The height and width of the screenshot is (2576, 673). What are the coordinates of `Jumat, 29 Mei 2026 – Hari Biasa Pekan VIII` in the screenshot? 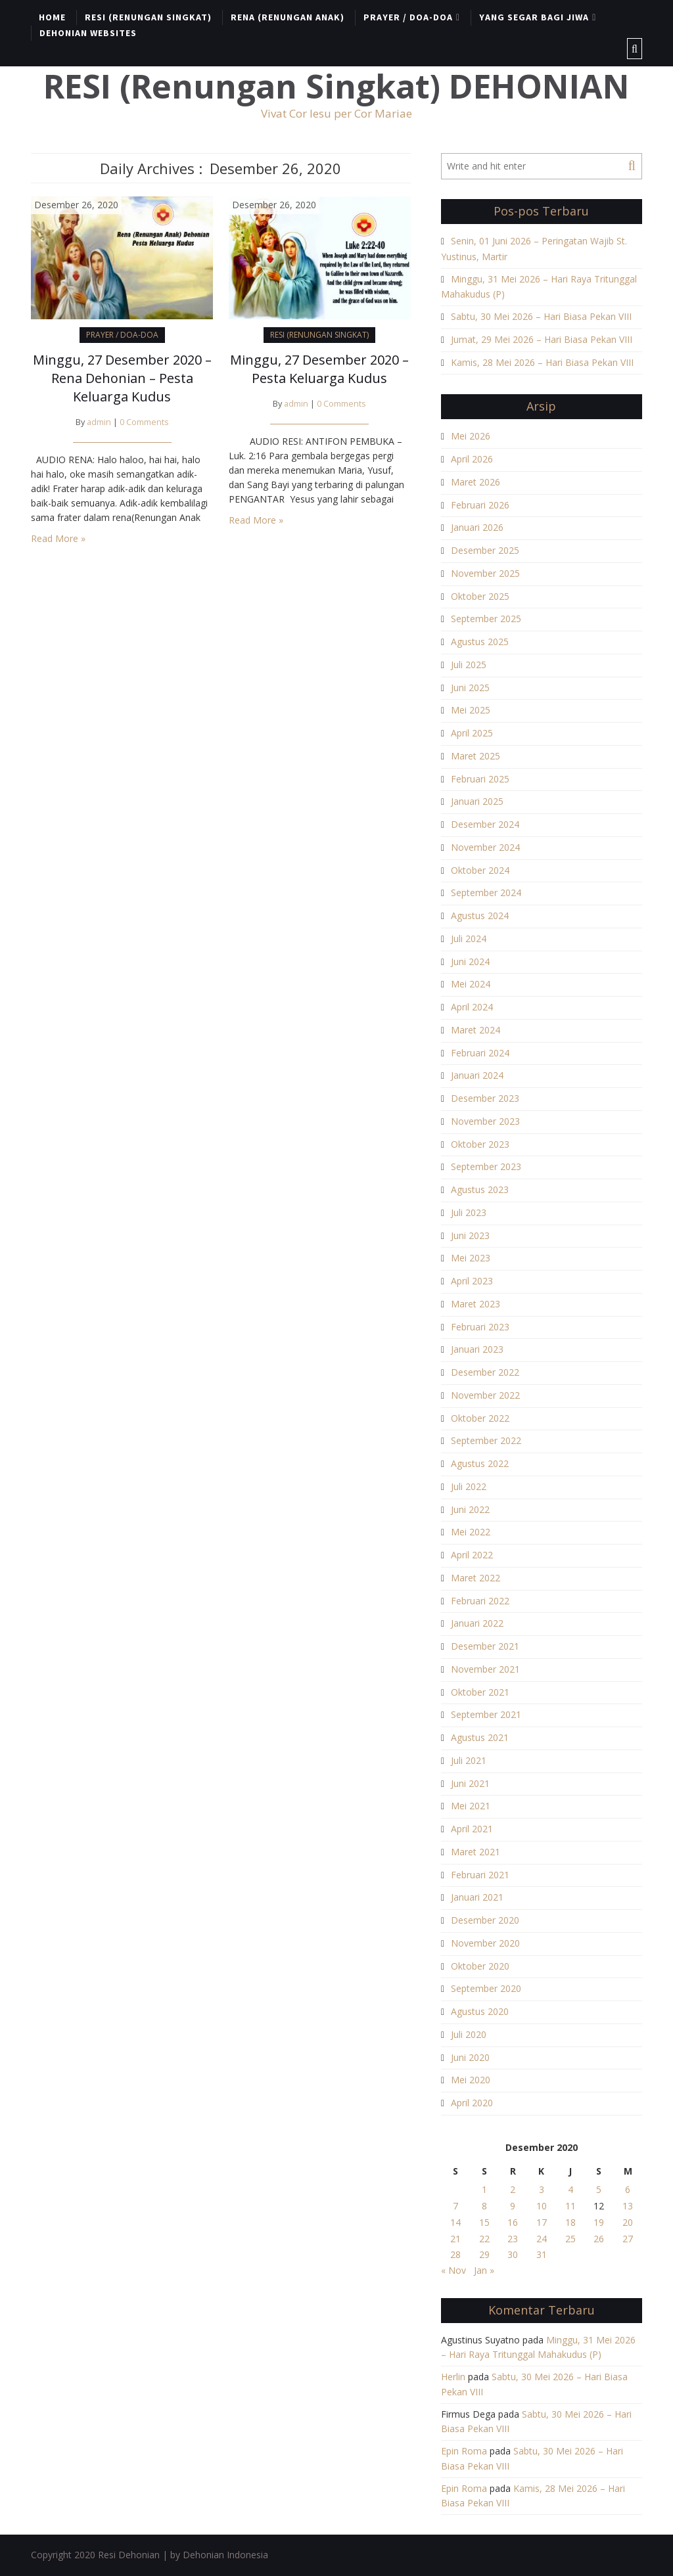 It's located at (541, 339).